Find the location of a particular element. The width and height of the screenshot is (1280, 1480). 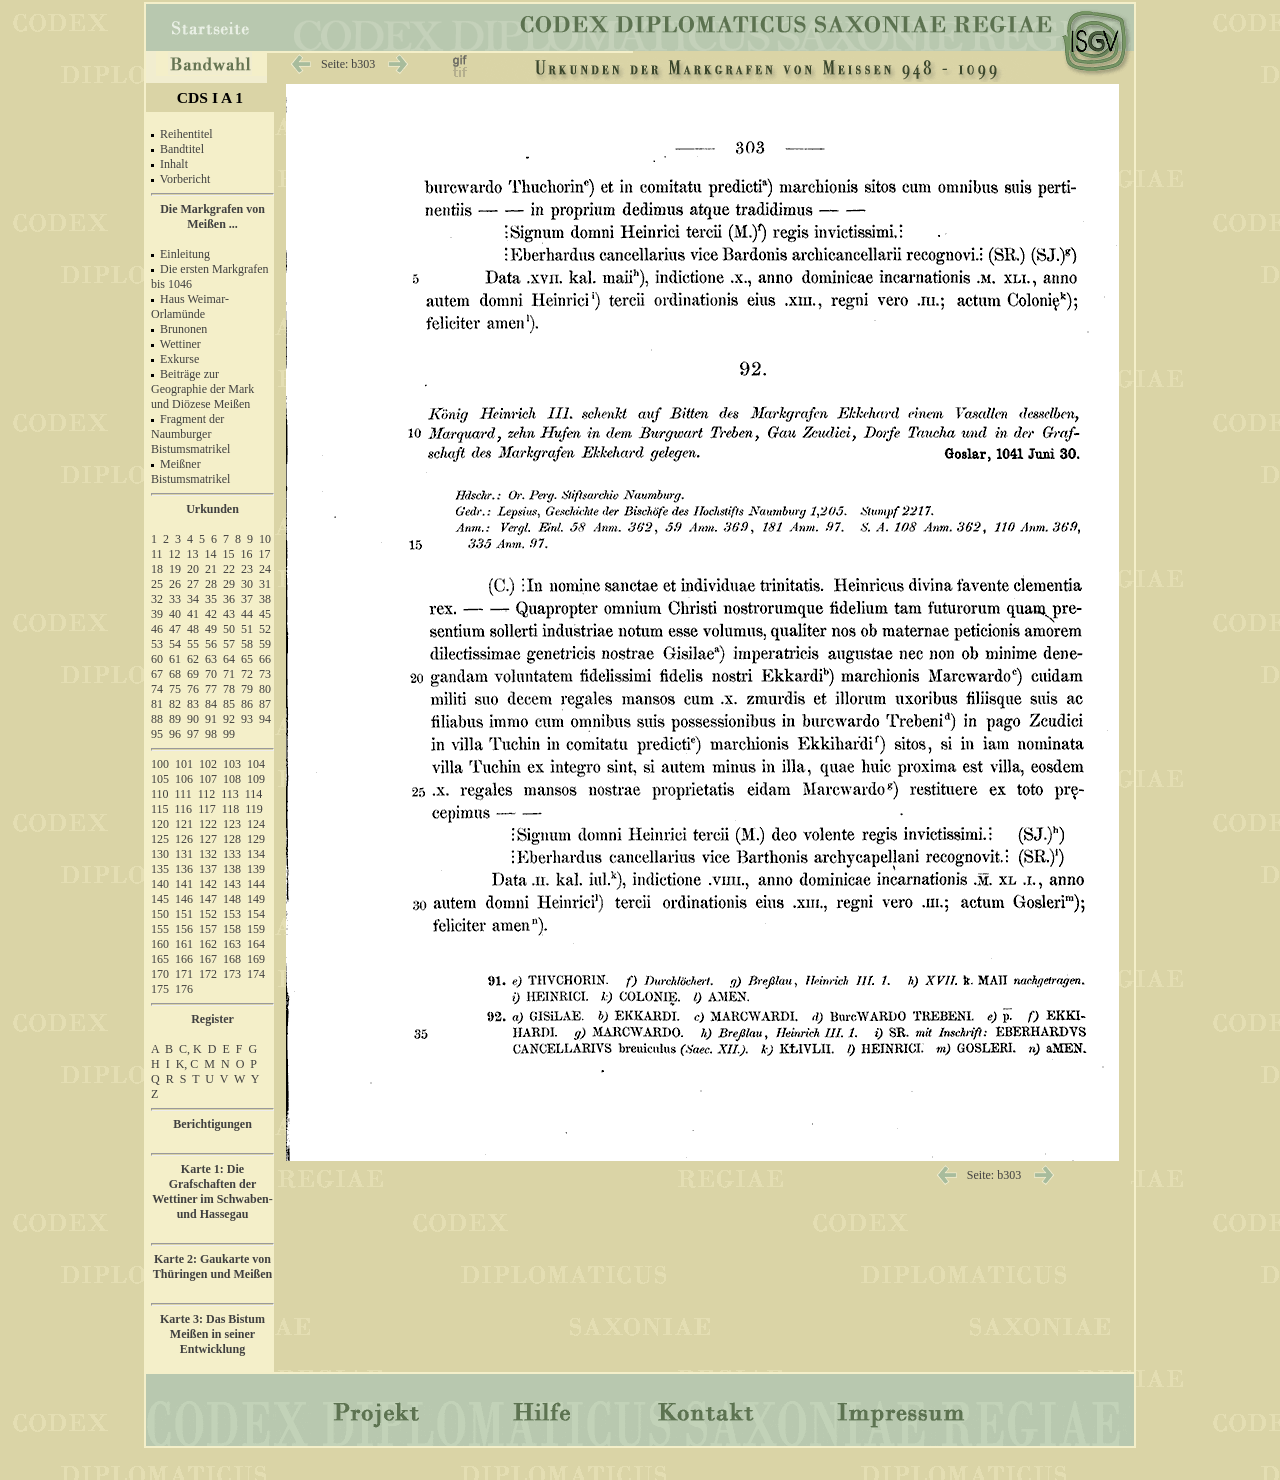

100 is located at coordinates (160, 764).